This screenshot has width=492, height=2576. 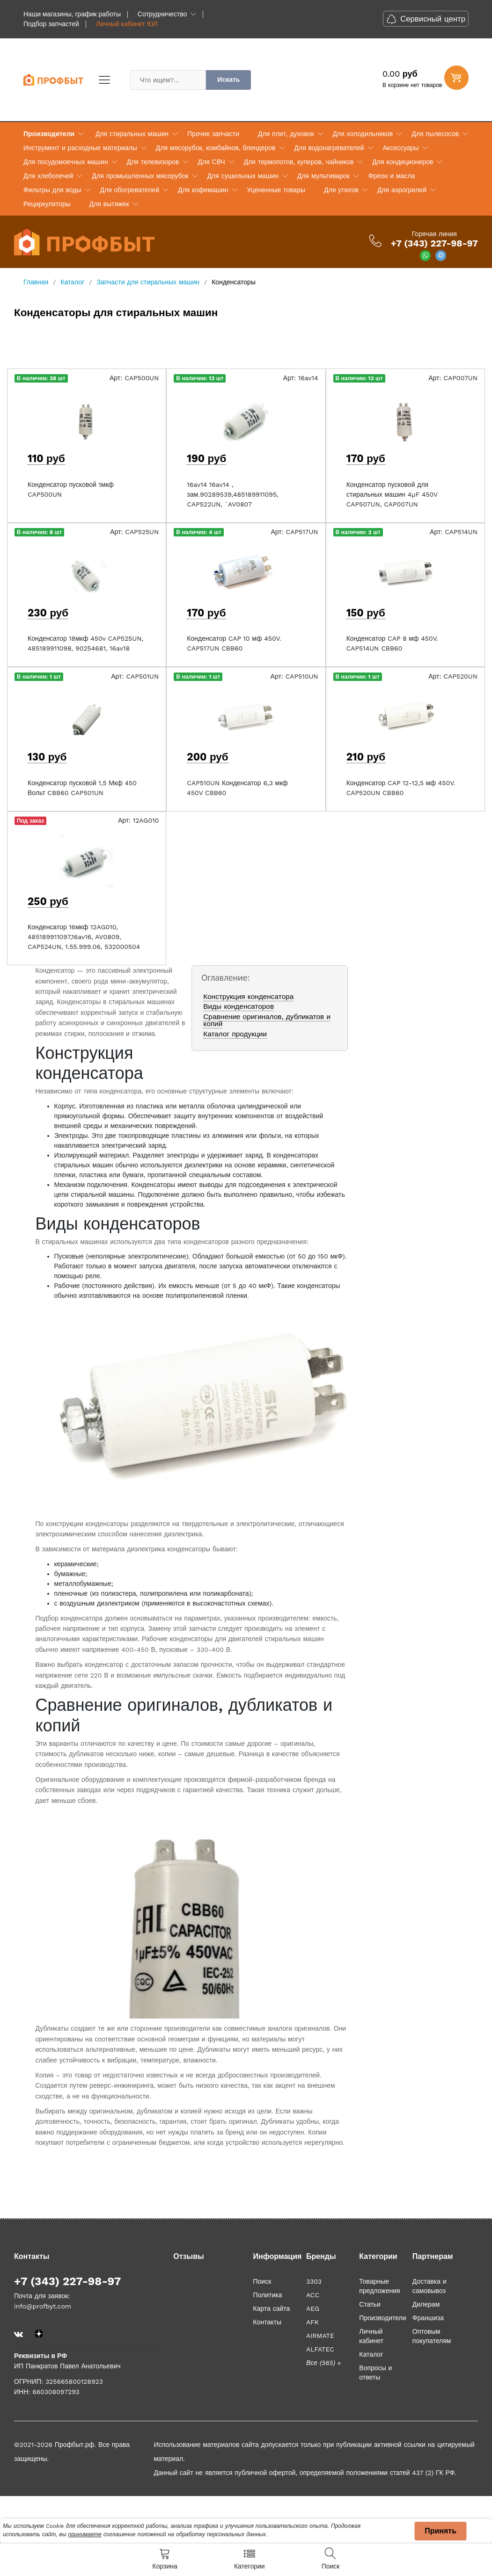 I want to click on Личный кабинет ЮЛ, so click(x=127, y=24).